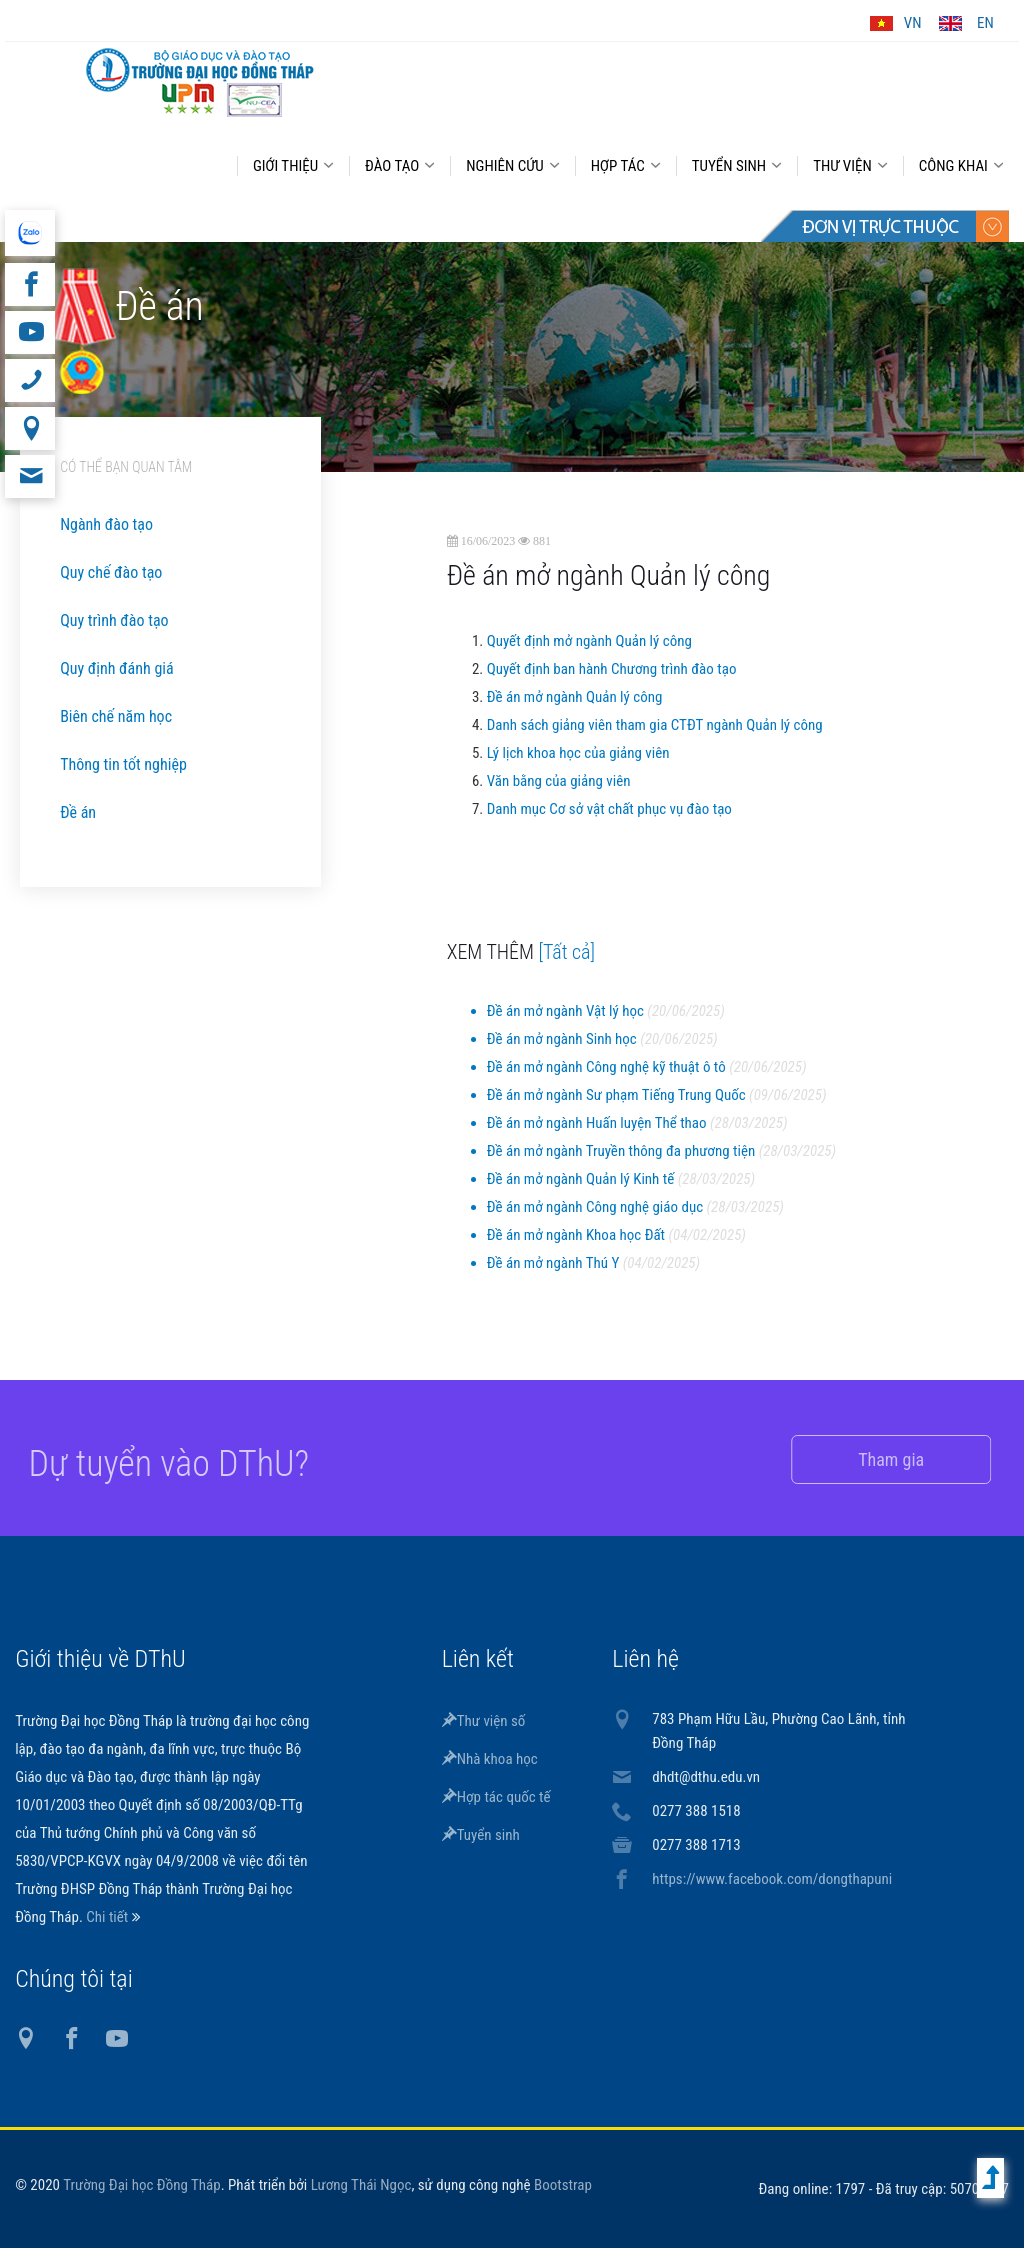 Image resolution: width=1024 pixels, height=2248 pixels. Describe the element at coordinates (114, 620) in the screenshot. I see `Quy trình đào tạo` at that location.